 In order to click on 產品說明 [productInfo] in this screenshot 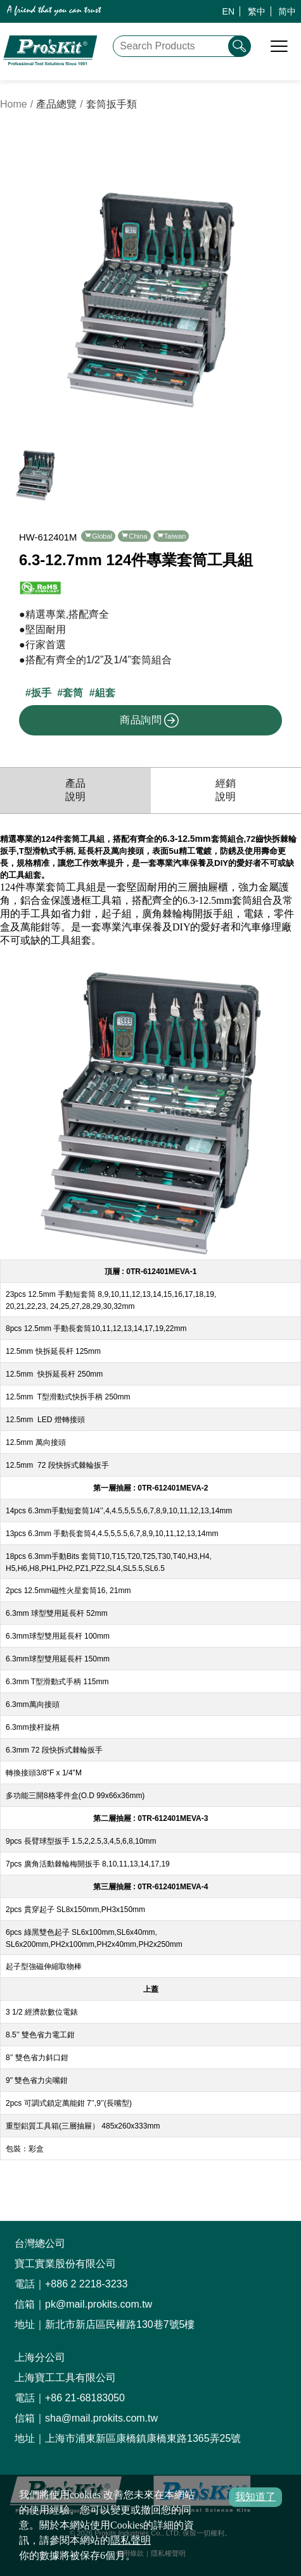, I will do `click(75, 790)`.